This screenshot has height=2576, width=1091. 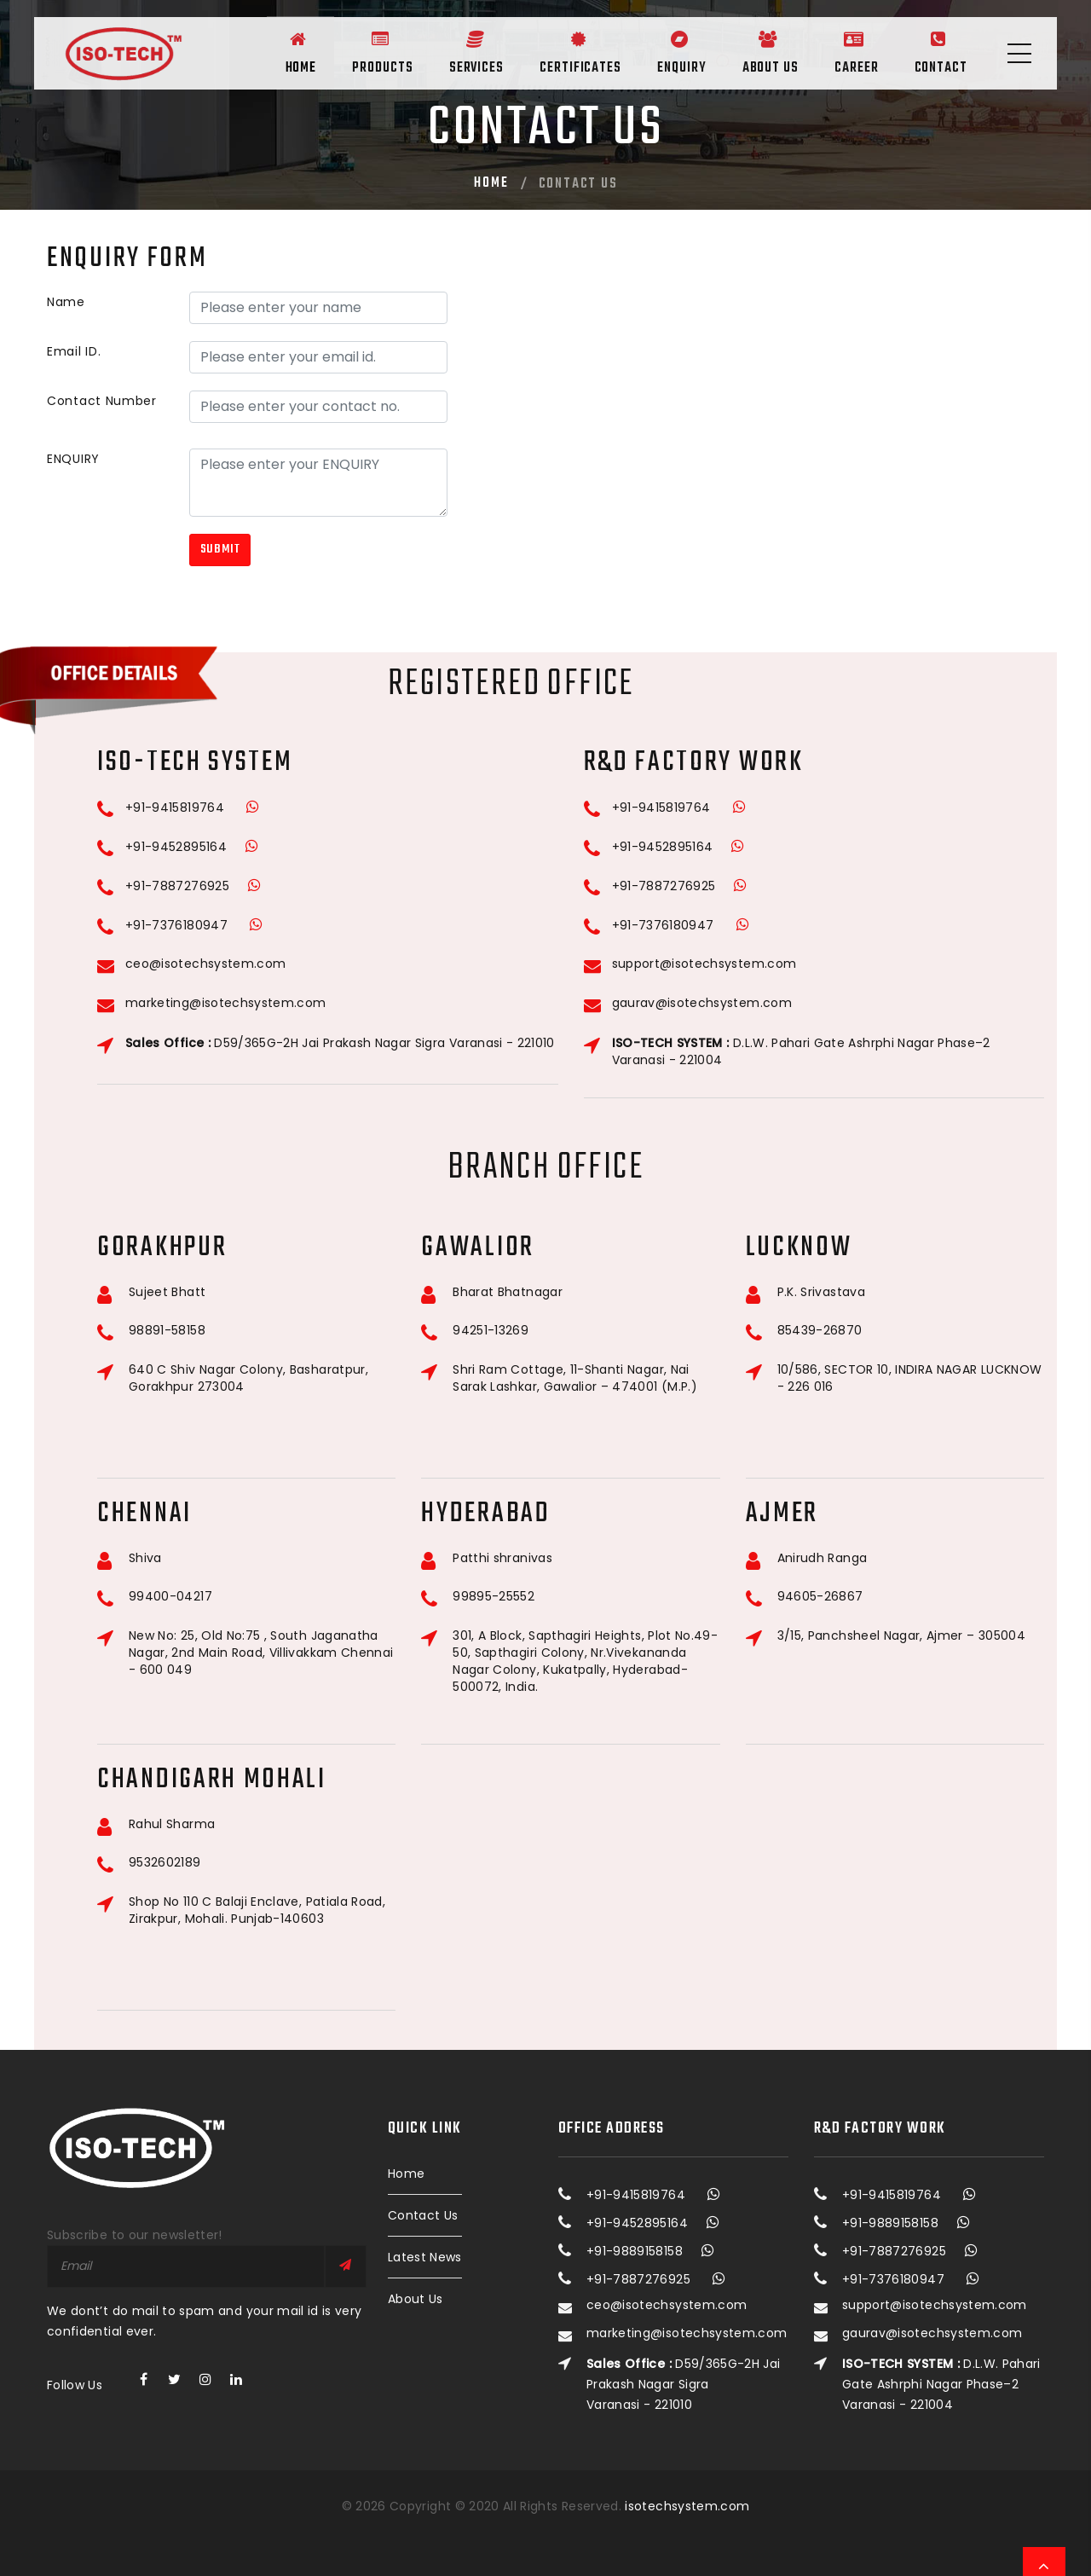 What do you see at coordinates (205, 964) in the screenshot?
I see `ceo@isotechsystem.com` at bounding box center [205, 964].